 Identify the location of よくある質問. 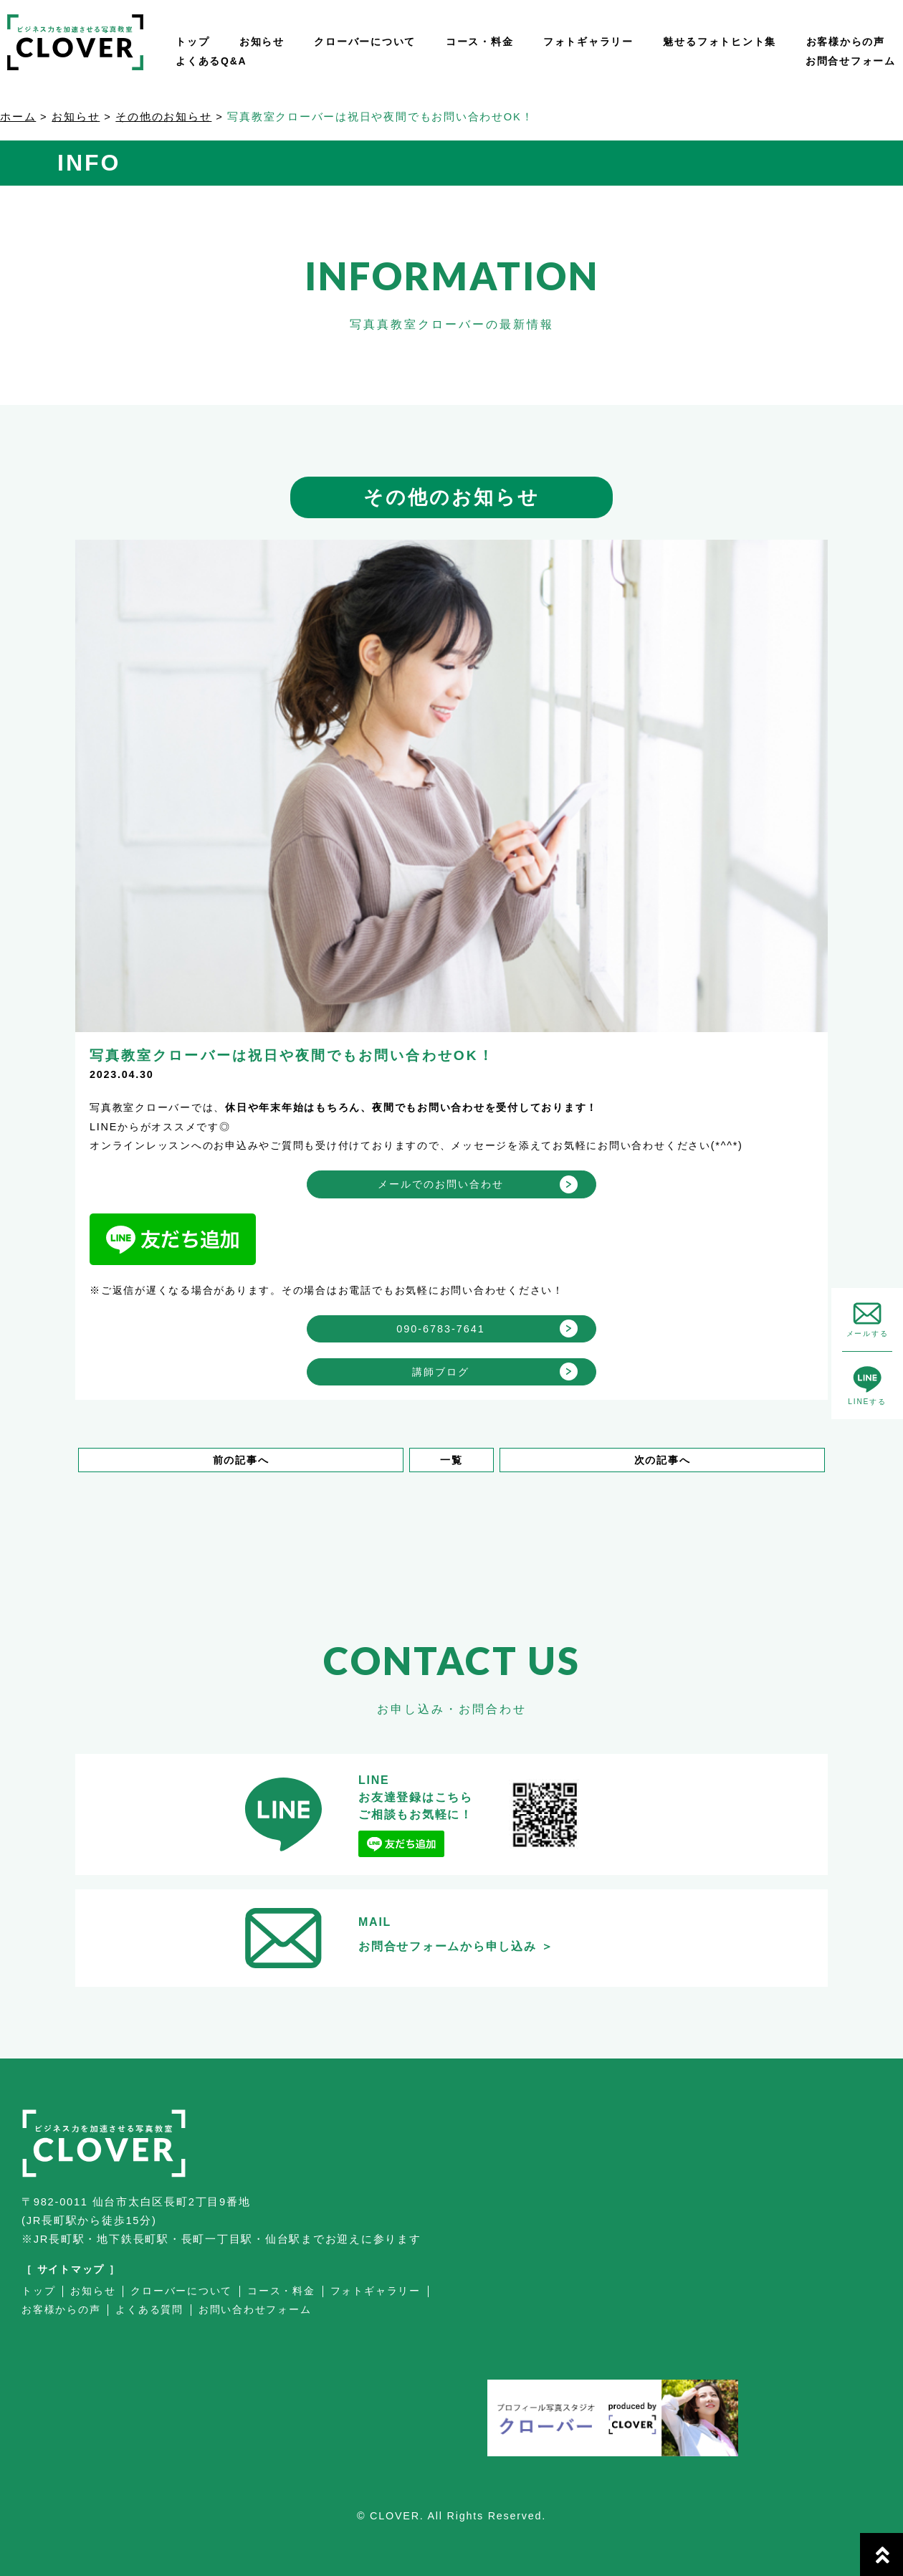
(149, 2309).